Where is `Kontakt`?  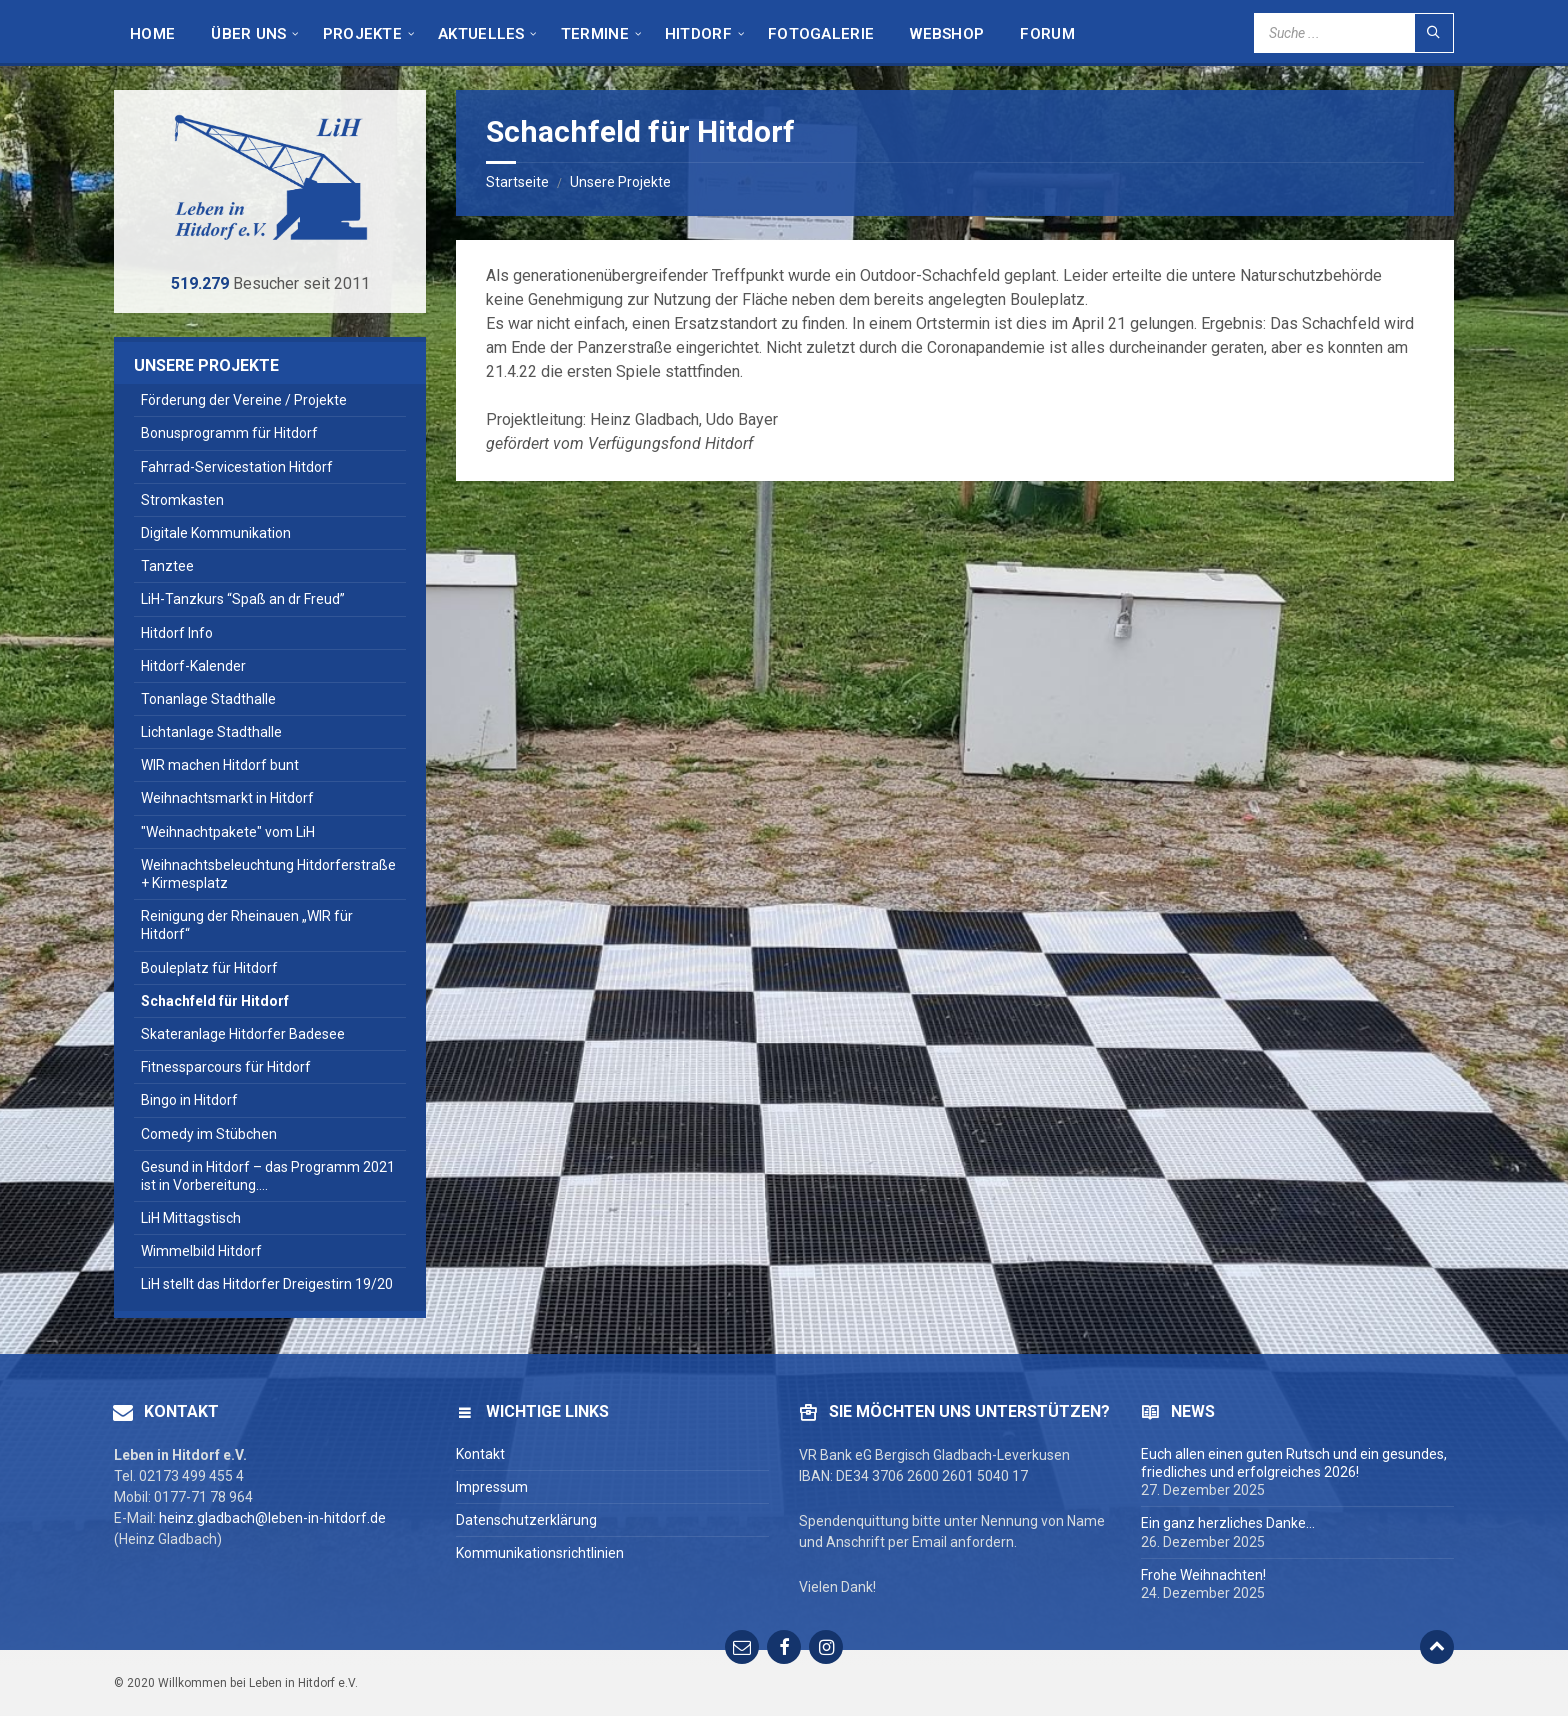 Kontakt is located at coordinates (480, 1454).